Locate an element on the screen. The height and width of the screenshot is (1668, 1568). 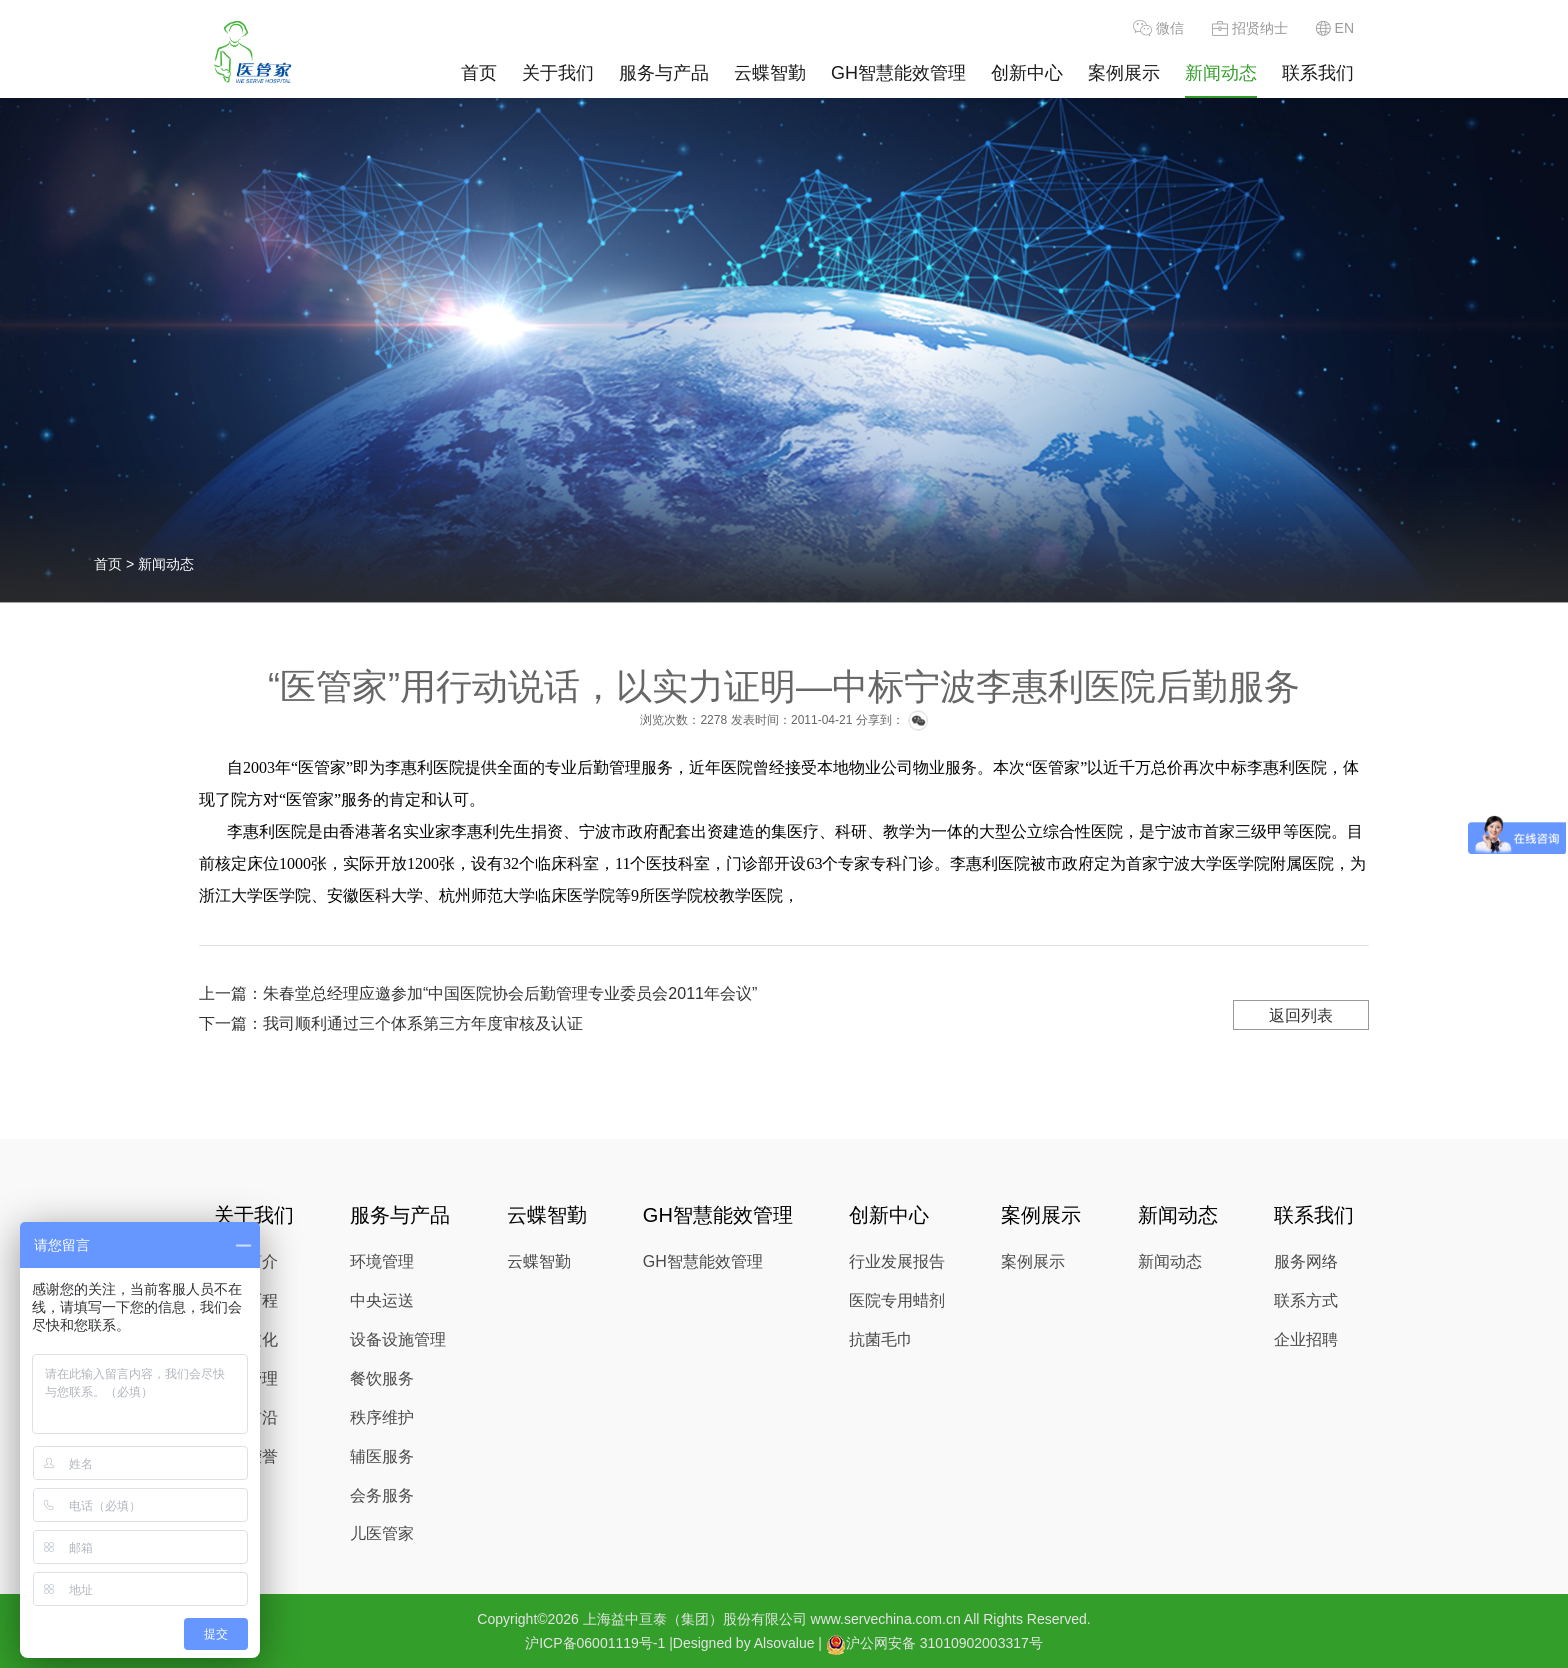
招贤纳士 is located at coordinates (1250, 28).